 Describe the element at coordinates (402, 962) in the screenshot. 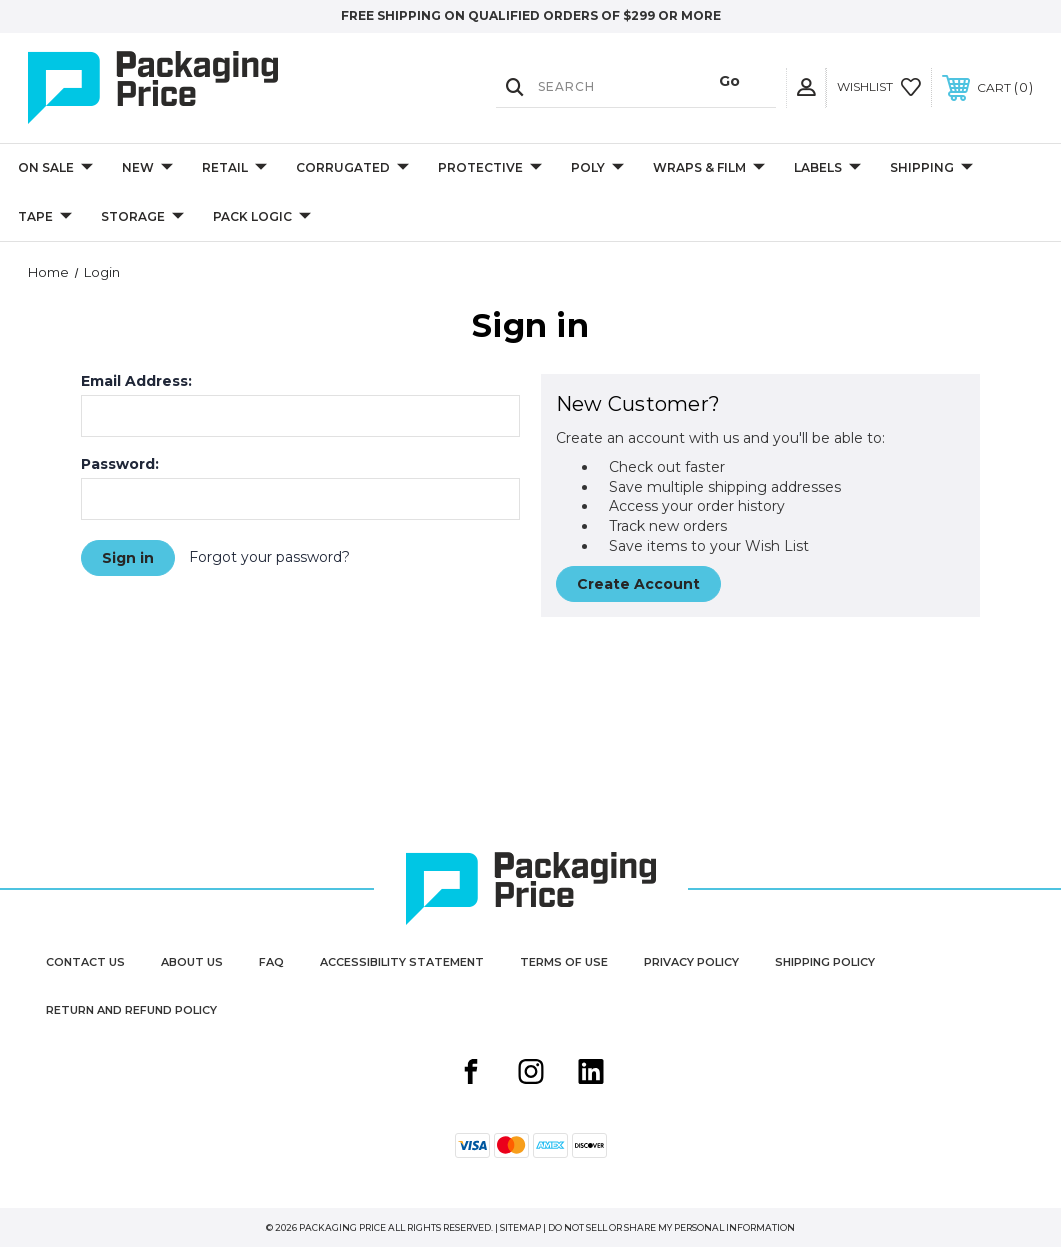

I see `Accessibility Statement` at that location.